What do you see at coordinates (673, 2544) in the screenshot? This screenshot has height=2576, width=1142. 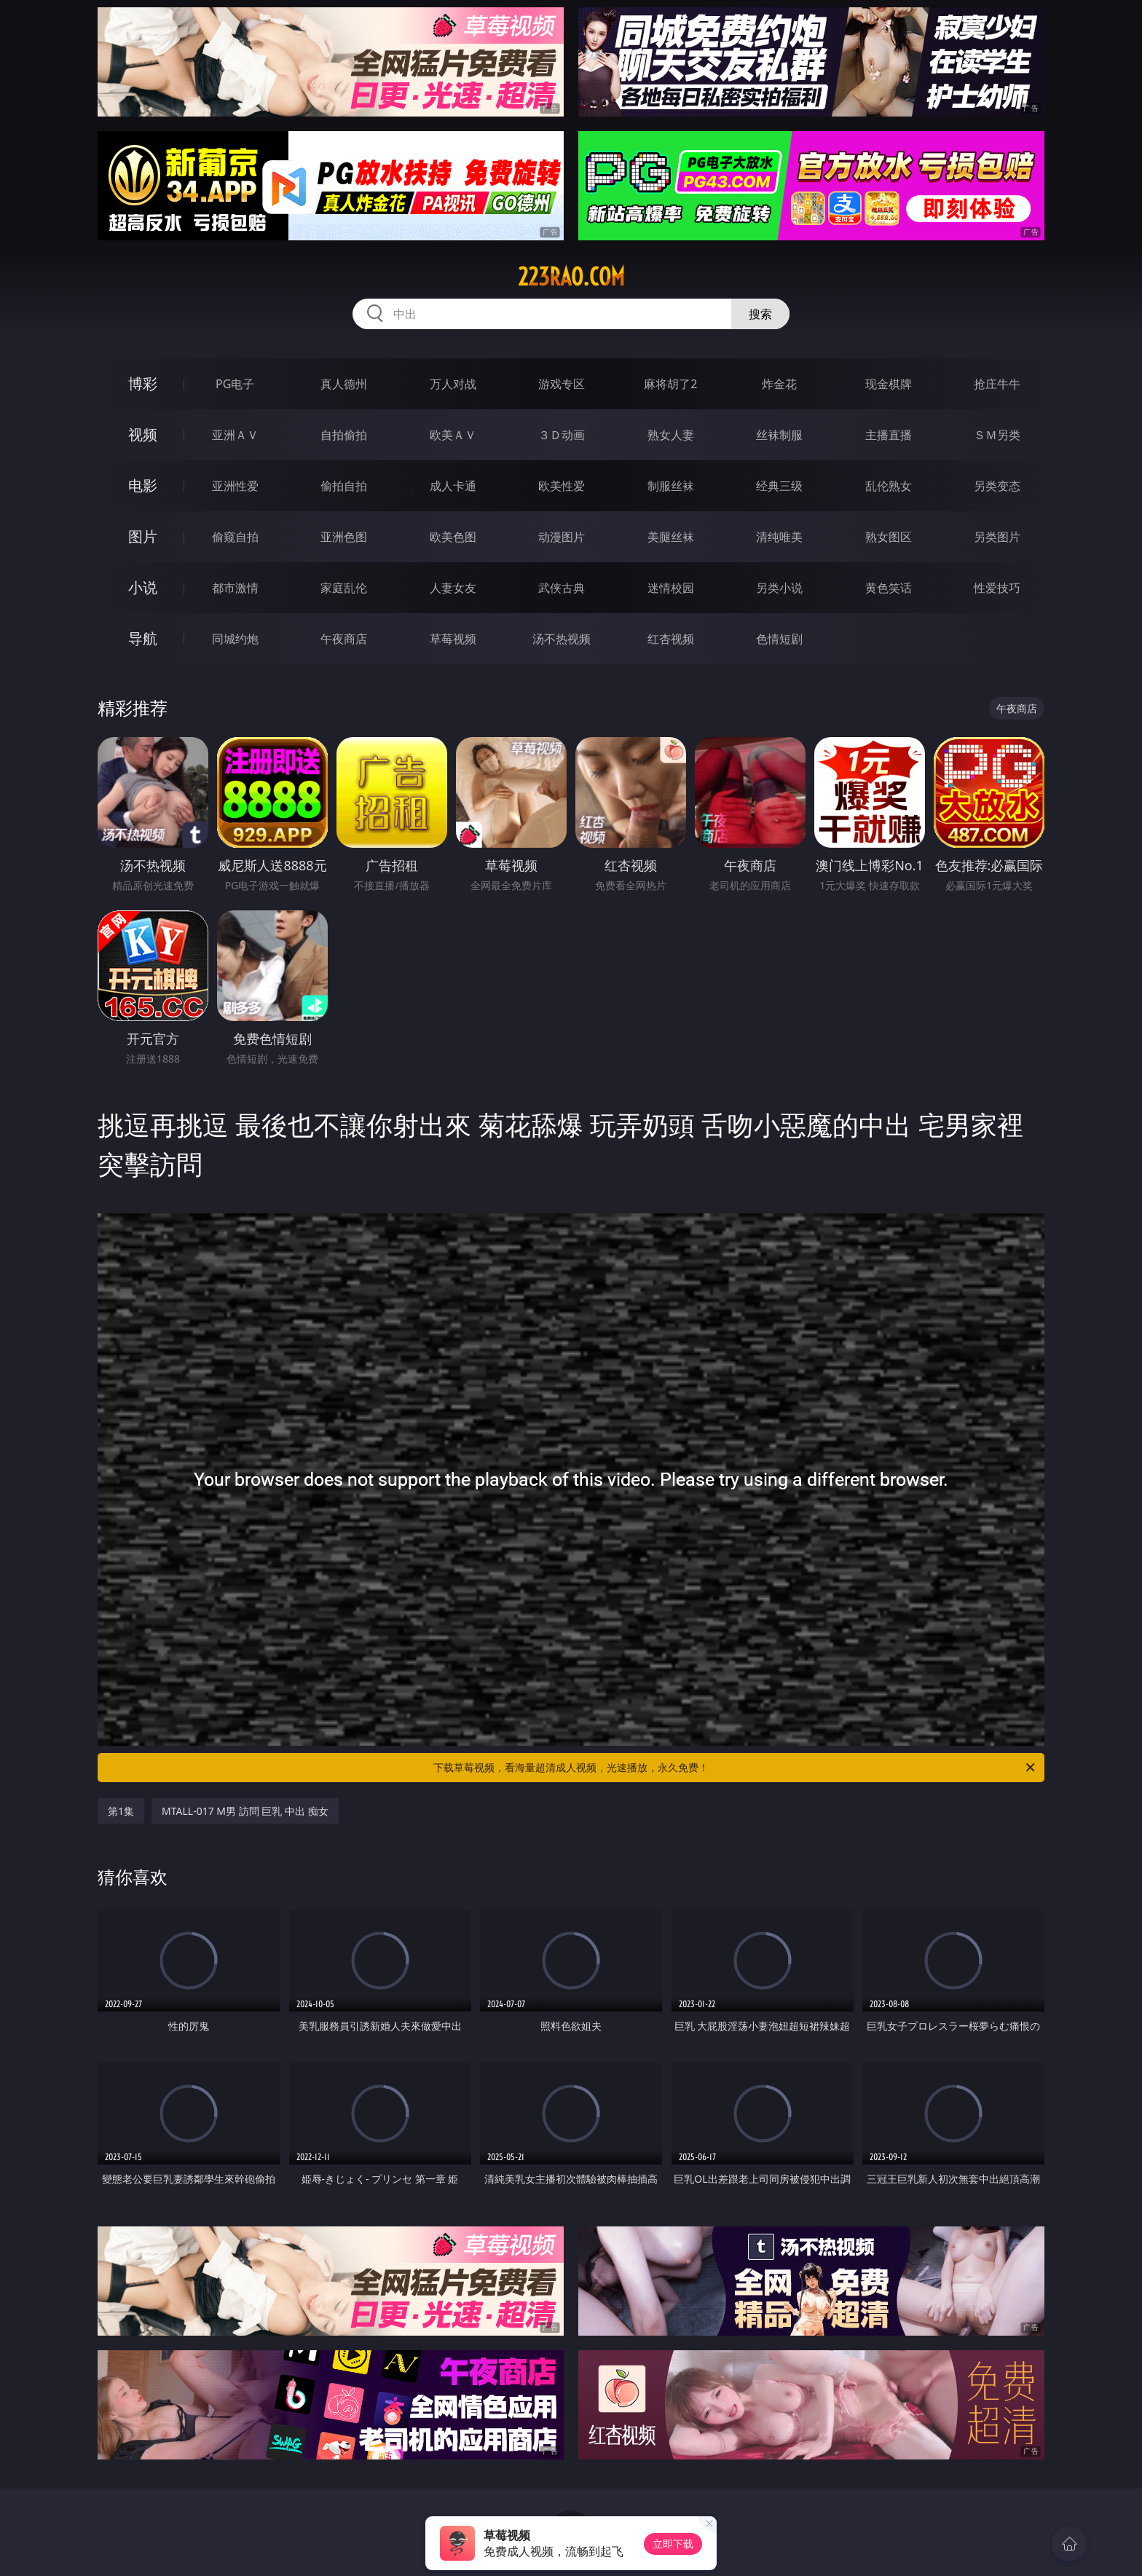 I see `立即下载` at bounding box center [673, 2544].